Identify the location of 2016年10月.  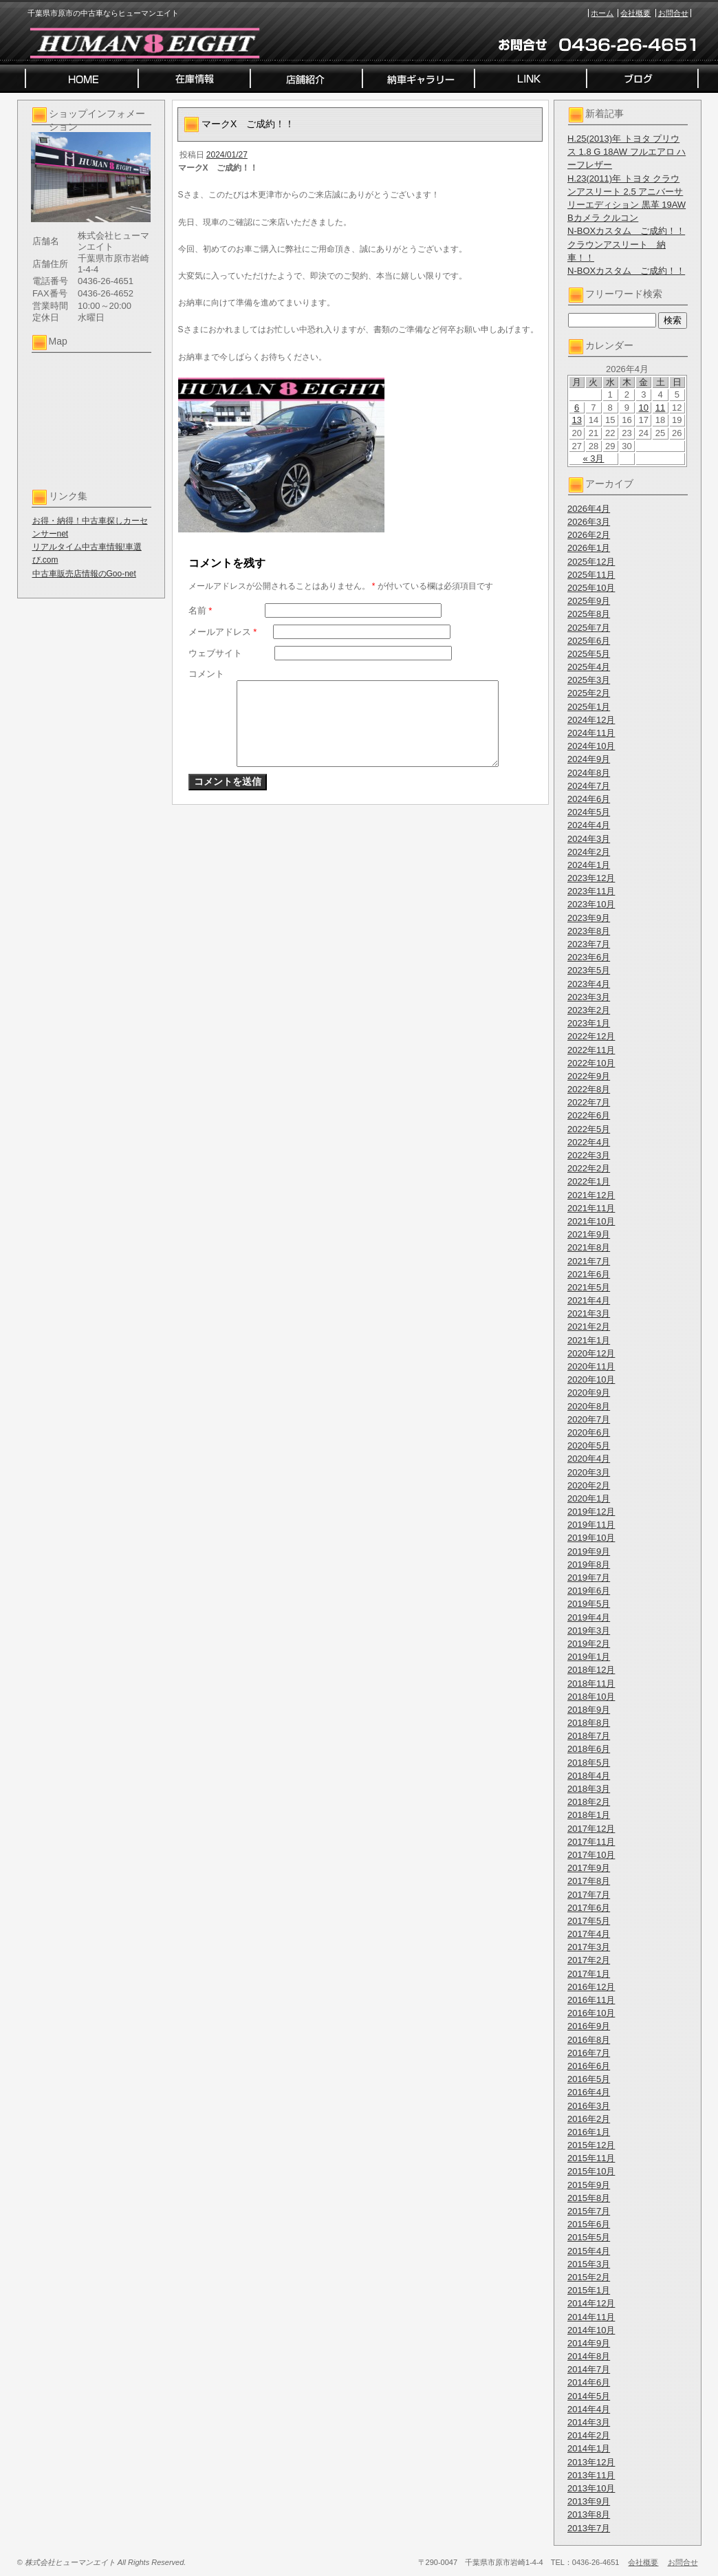
(591, 2013).